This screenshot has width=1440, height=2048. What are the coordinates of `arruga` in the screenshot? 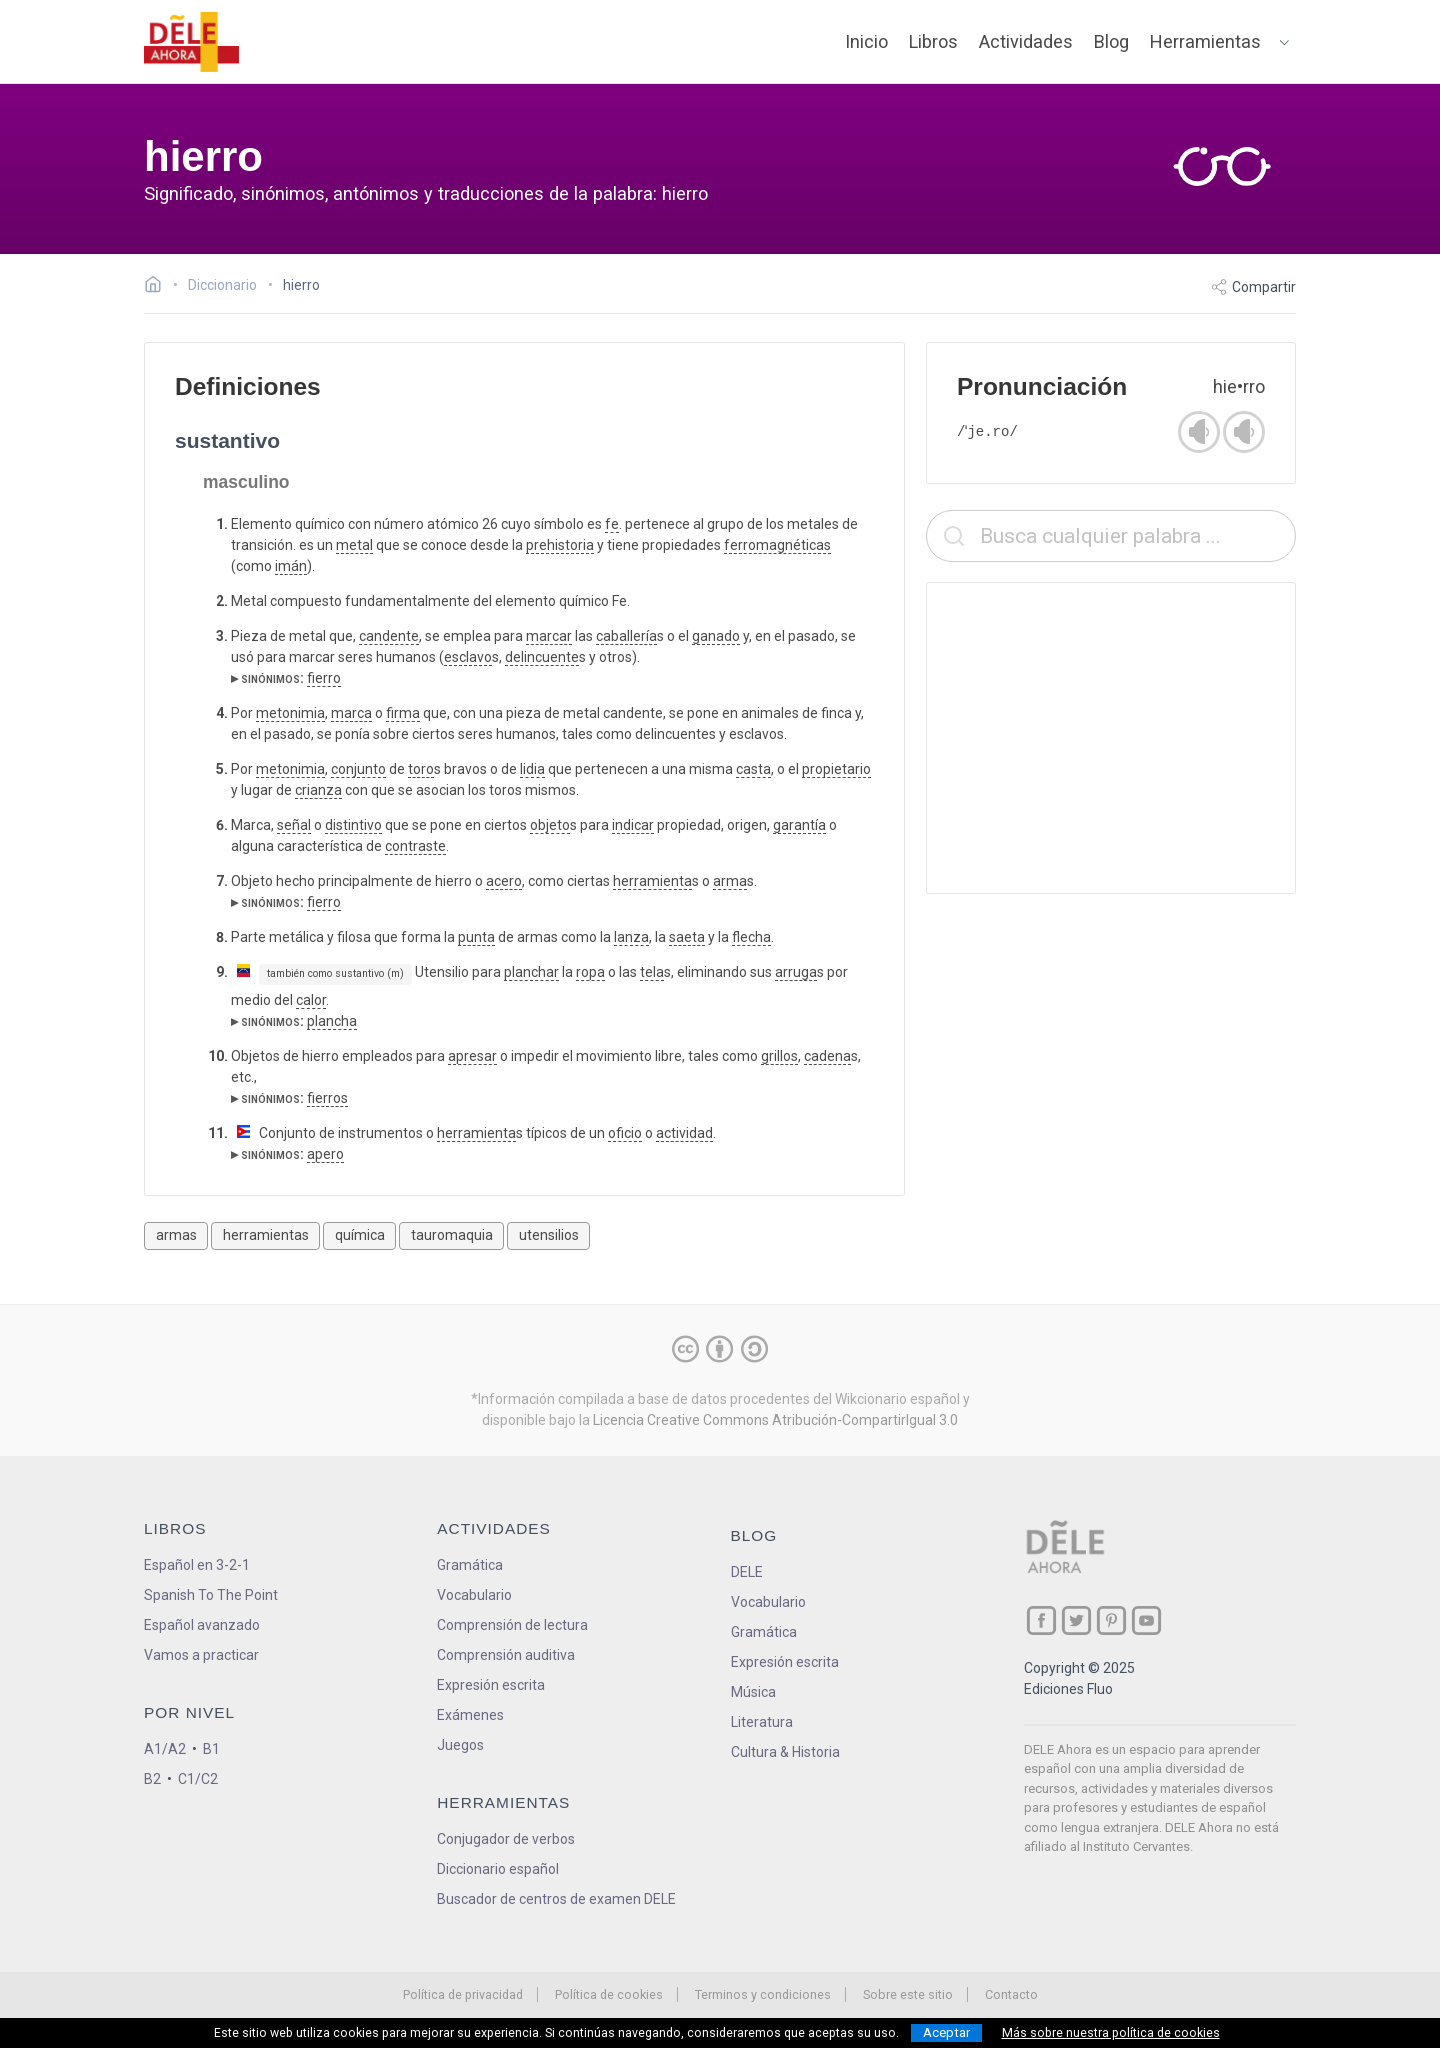 It's located at (796, 972).